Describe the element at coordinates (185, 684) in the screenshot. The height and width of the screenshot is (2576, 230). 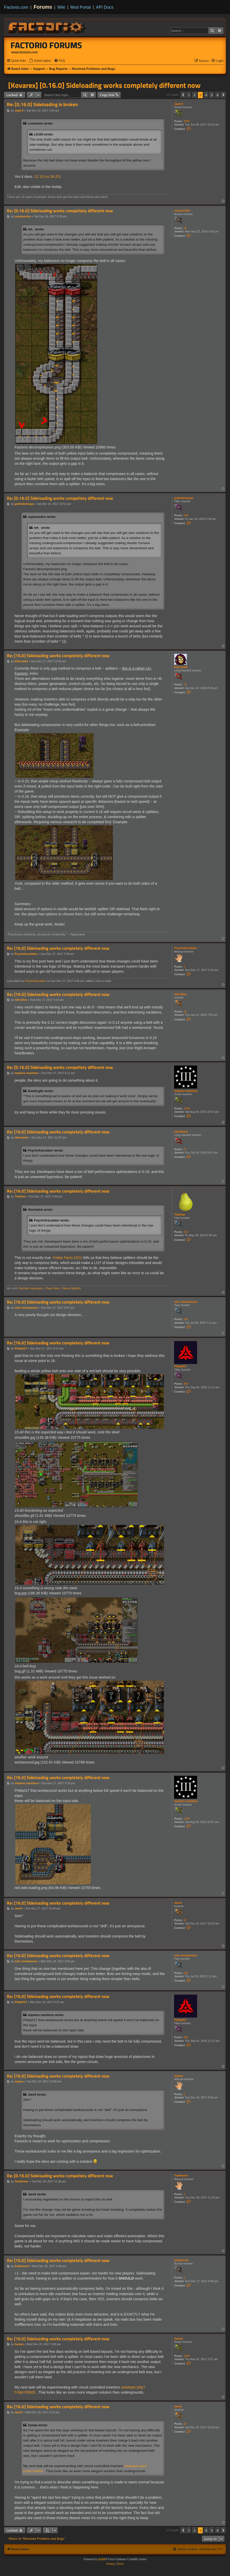
I see `73` at that location.